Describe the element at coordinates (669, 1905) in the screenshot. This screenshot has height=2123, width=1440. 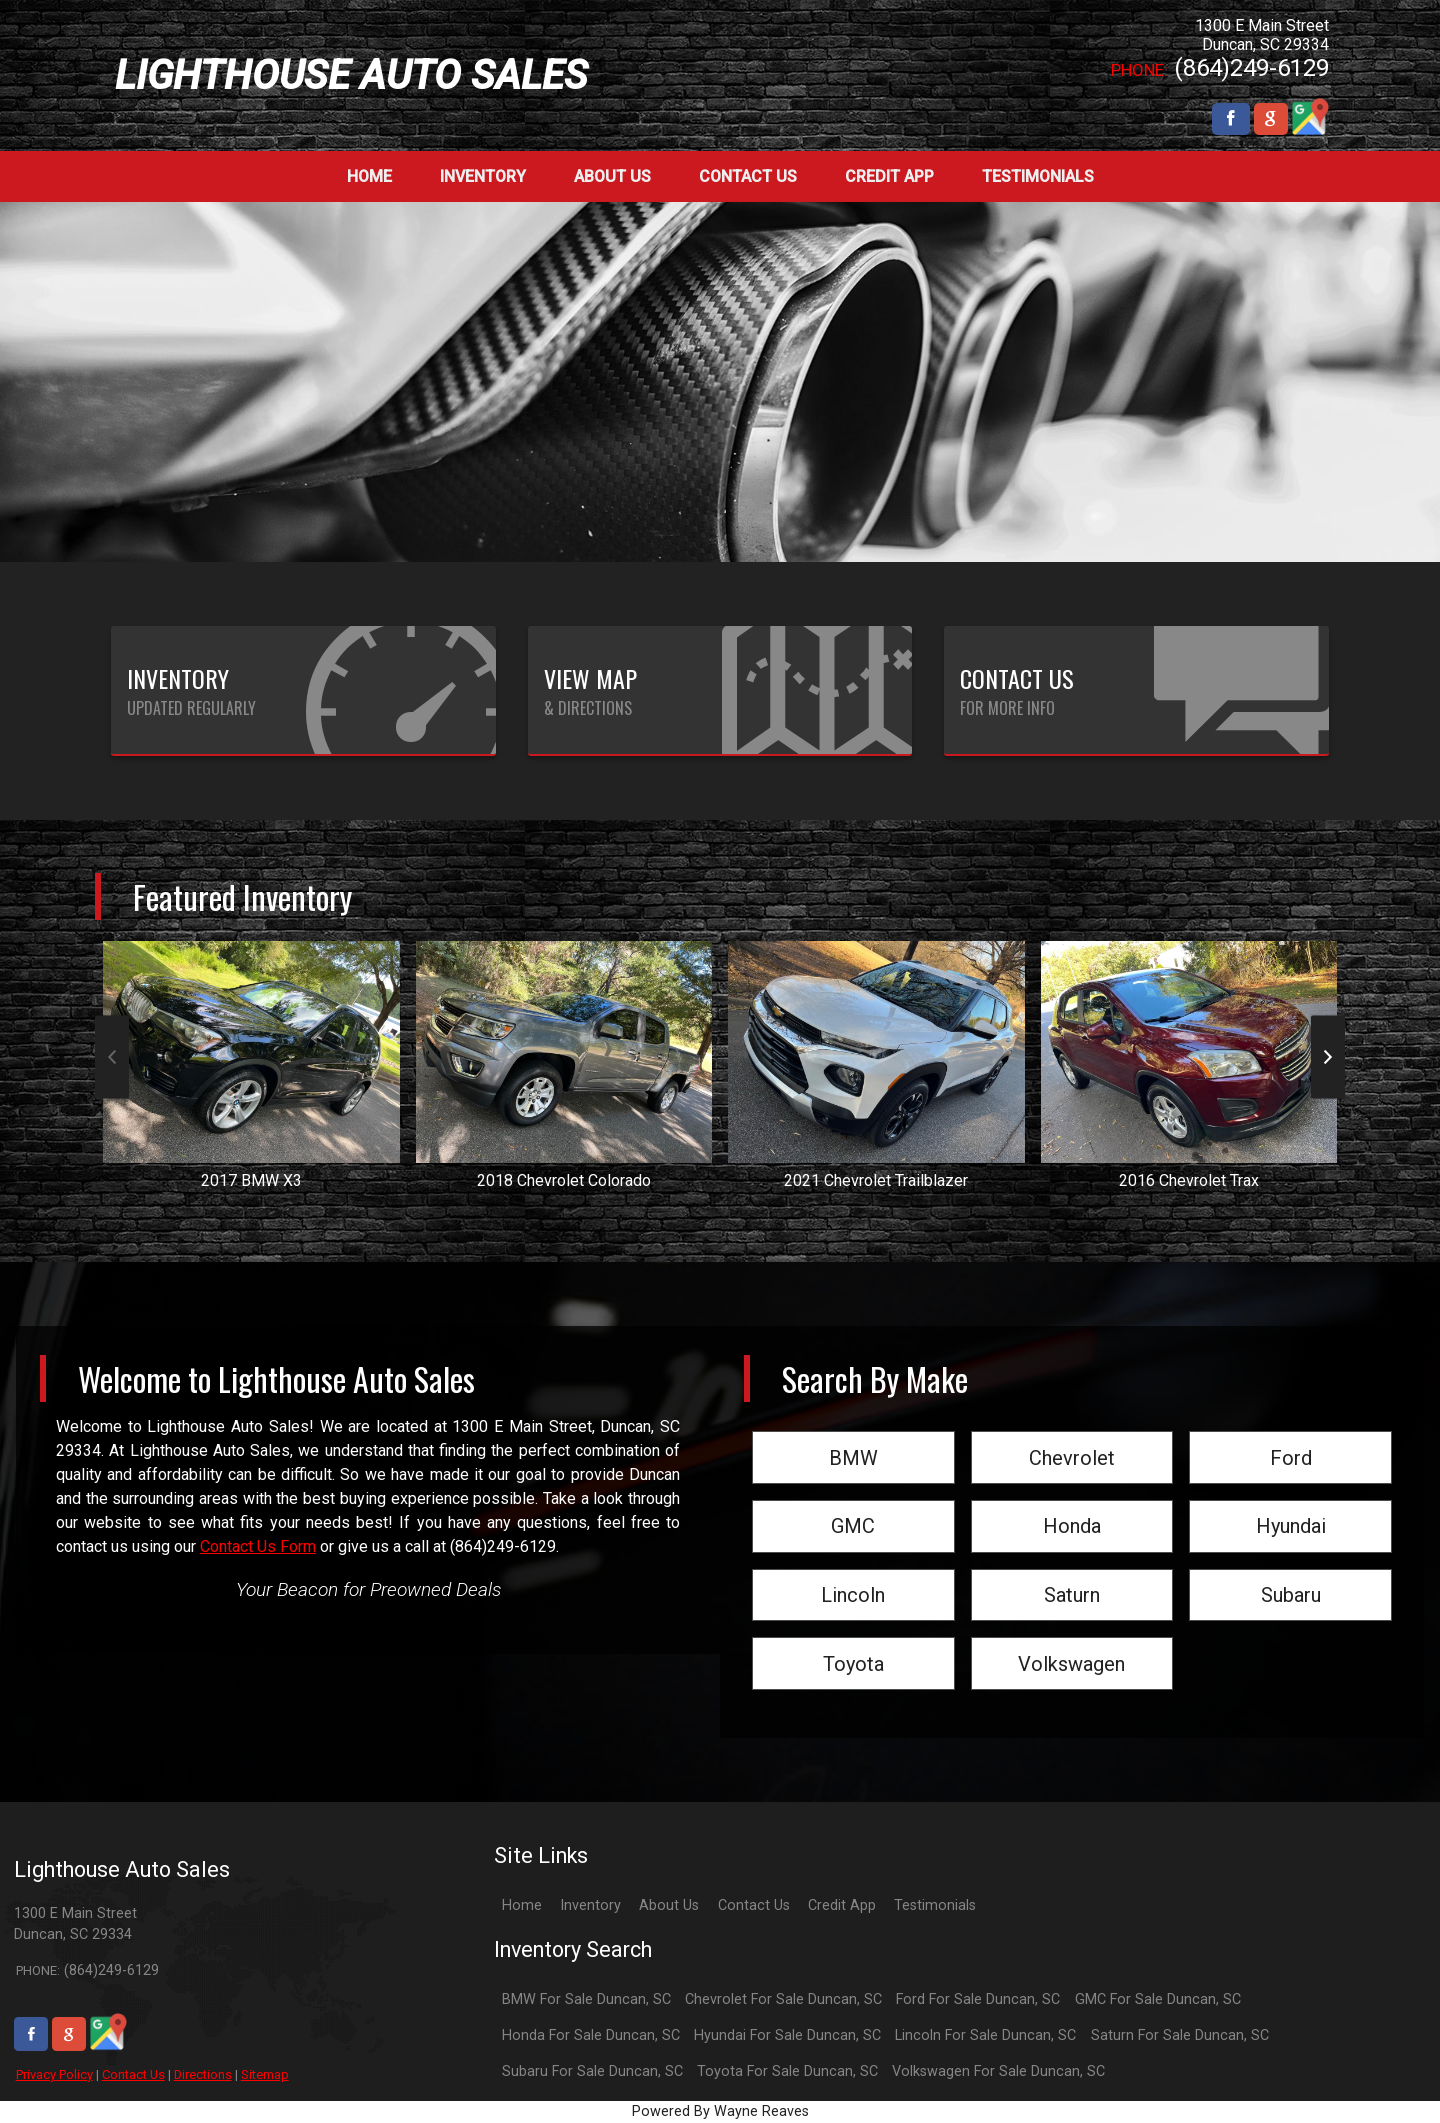
I see `About Us` at that location.